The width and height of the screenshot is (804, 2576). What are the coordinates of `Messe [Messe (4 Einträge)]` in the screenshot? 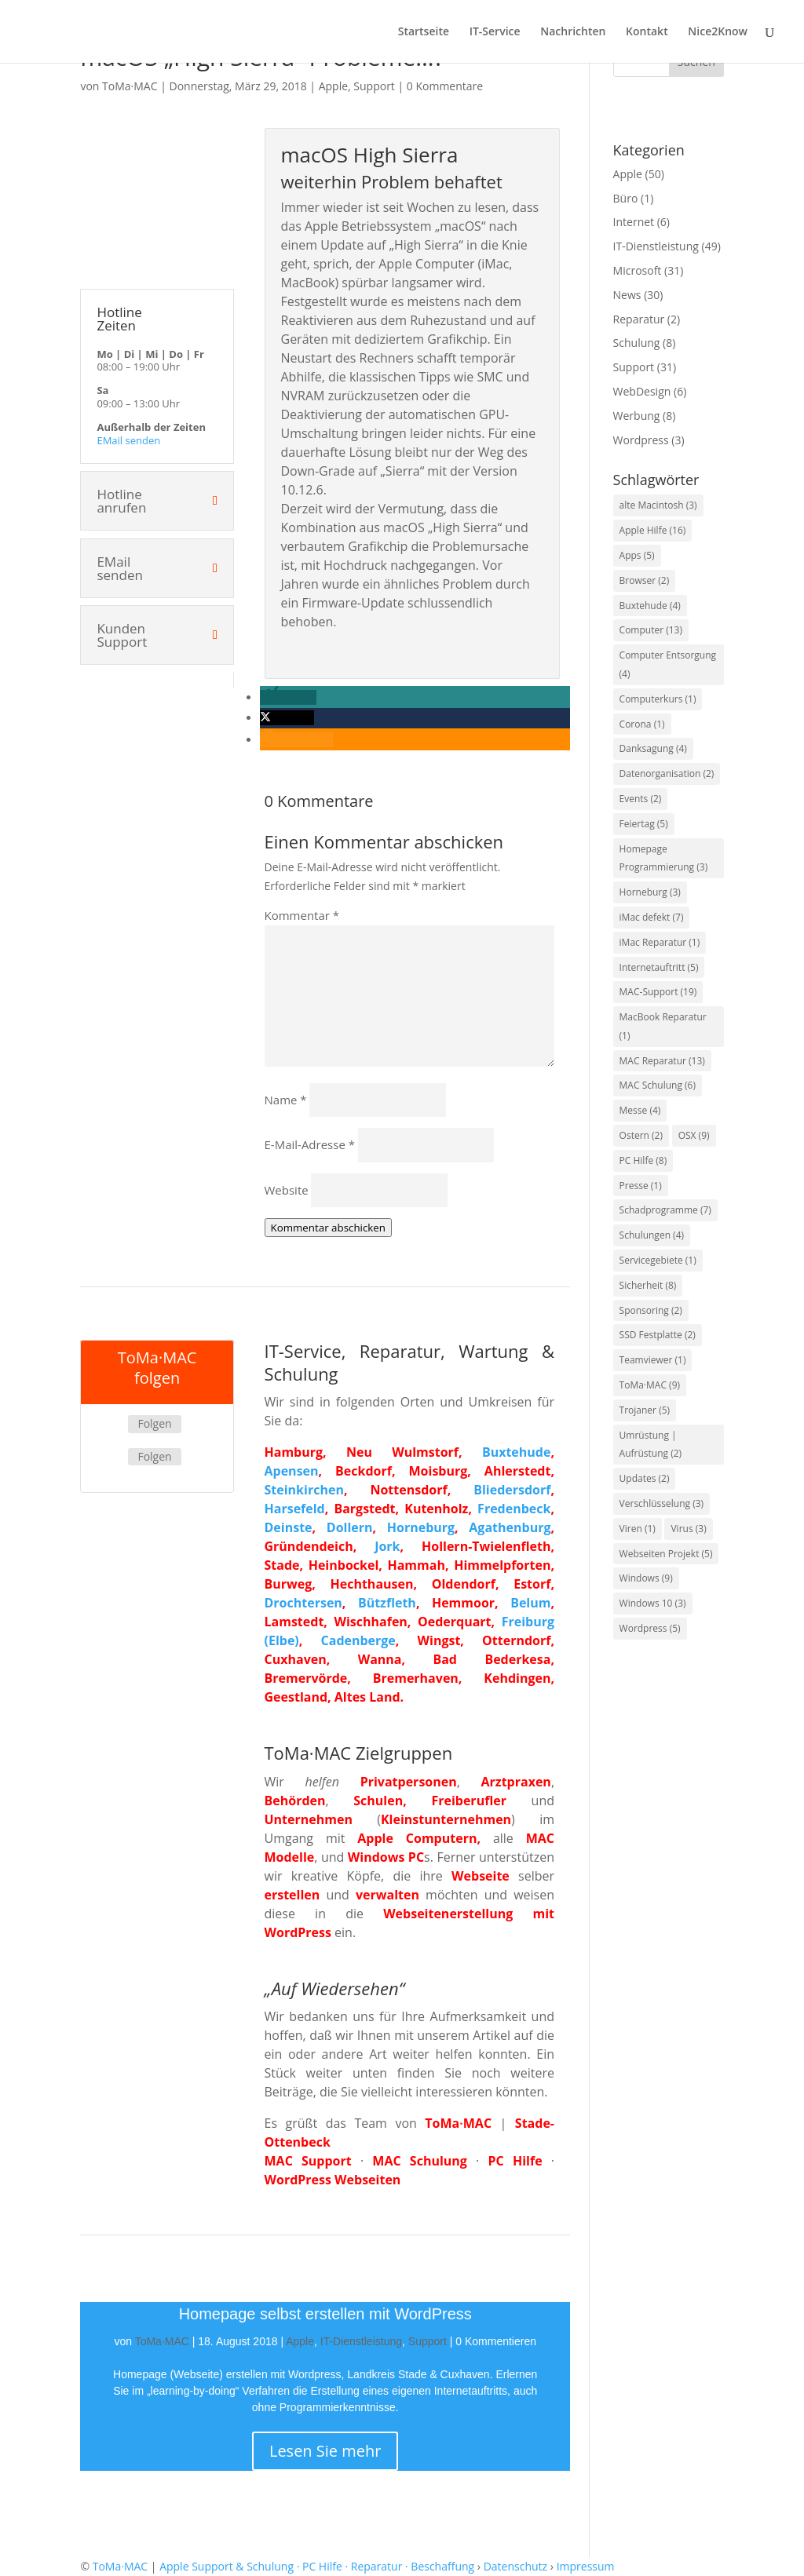 It's located at (640, 1110).